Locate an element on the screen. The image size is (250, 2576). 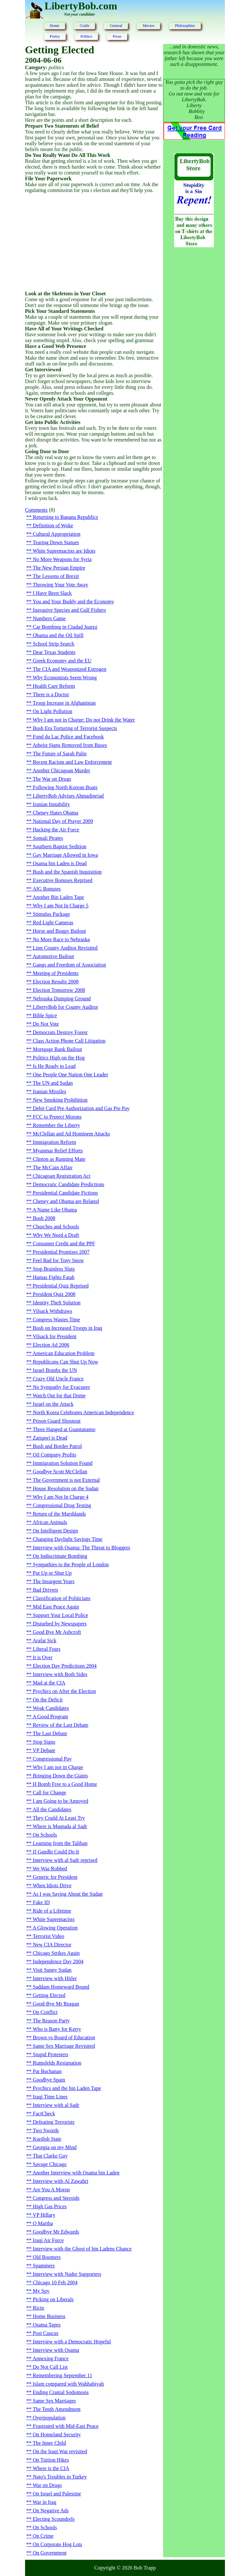
New Smoking Prohibition is located at coordinates (60, 1100).